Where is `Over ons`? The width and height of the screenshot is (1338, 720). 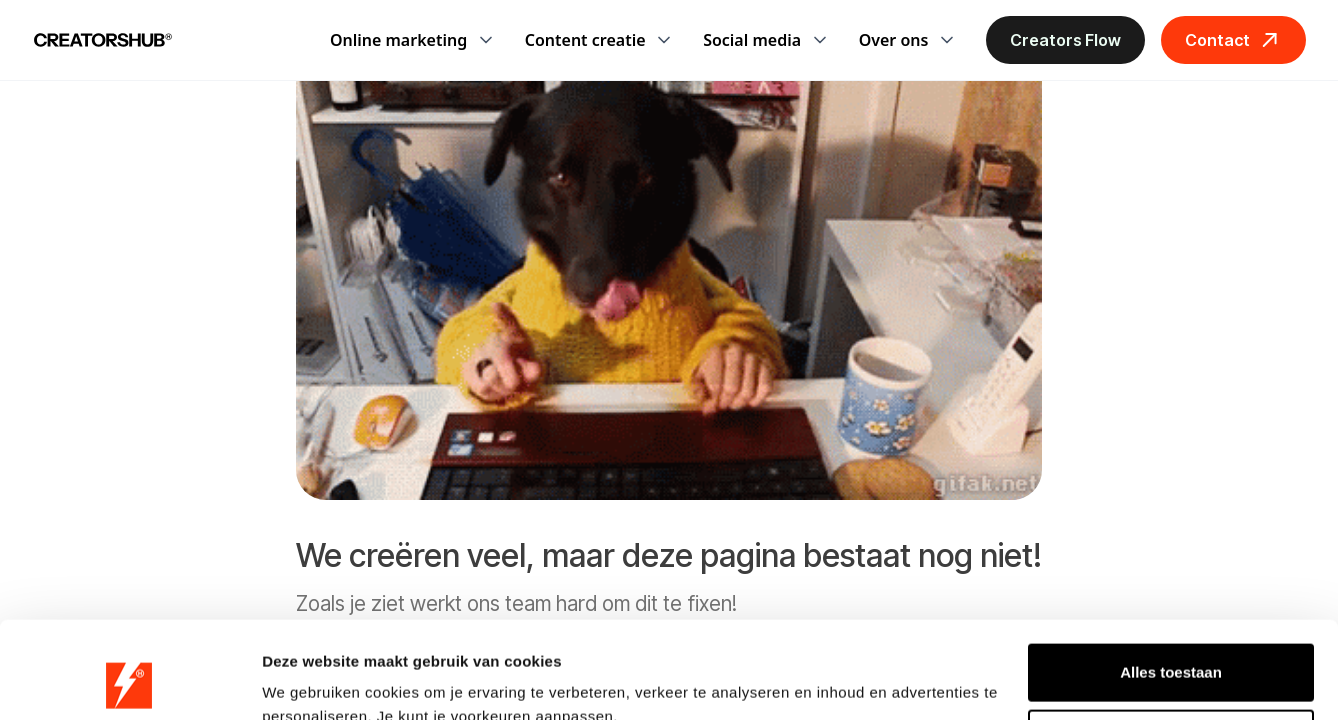 Over ons is located at coordinates (894, 40).